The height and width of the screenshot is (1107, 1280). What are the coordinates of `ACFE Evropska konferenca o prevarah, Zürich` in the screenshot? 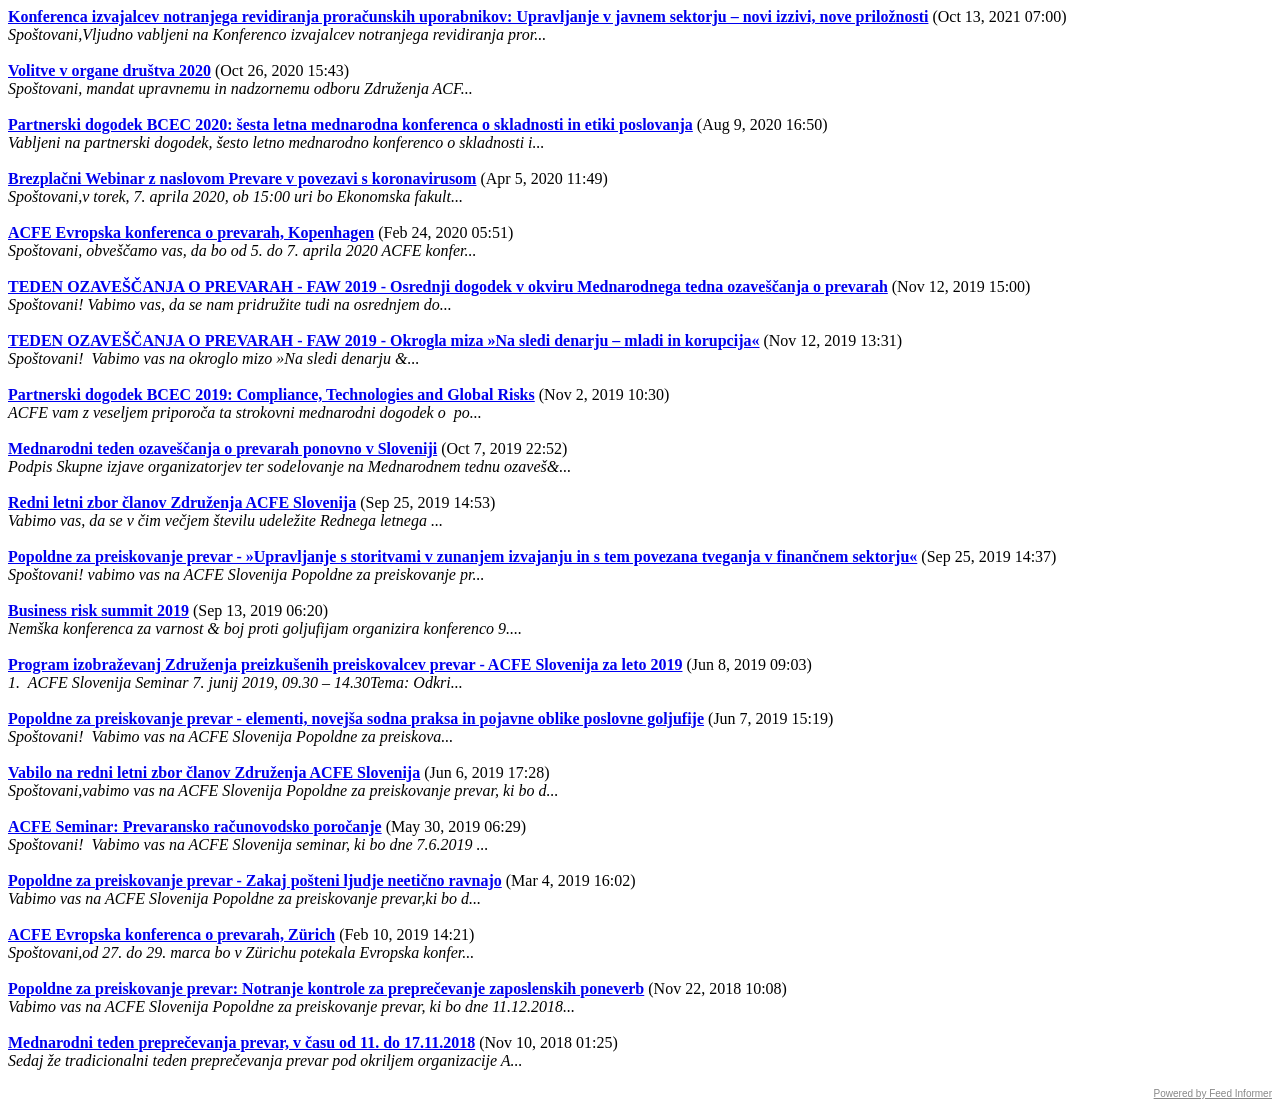 It's located at (171, 934).